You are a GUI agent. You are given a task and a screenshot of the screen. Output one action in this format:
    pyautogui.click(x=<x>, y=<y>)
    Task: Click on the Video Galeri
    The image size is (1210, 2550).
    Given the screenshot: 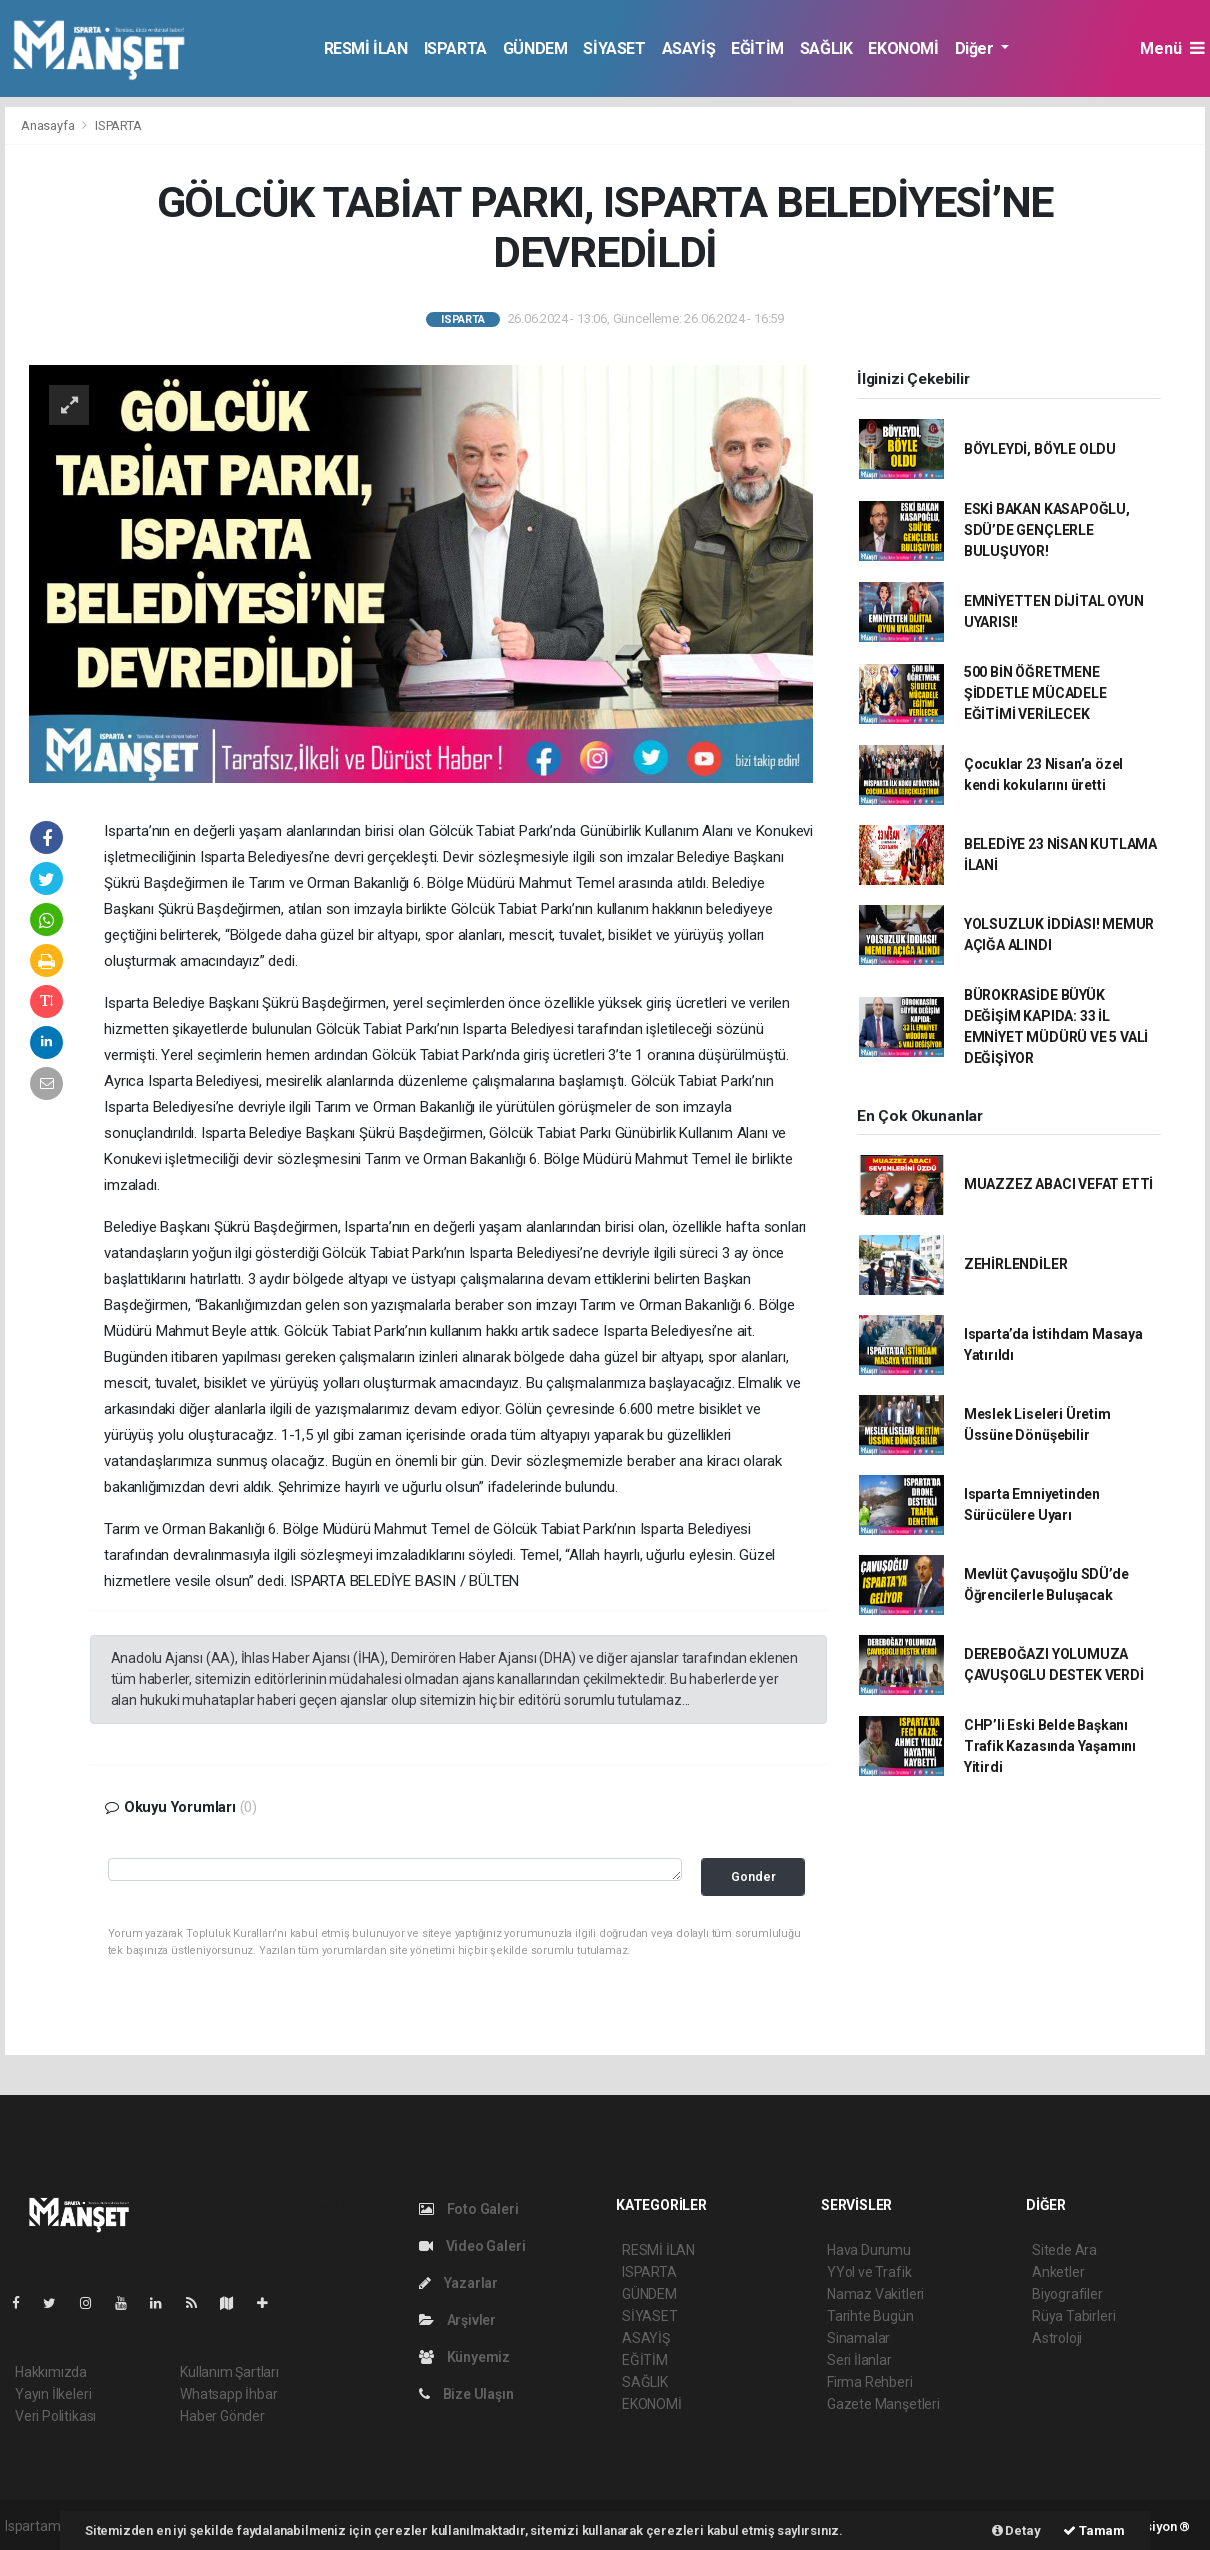 What is the action you would take?
    pyautogui.click(x=472, y=2246)
    